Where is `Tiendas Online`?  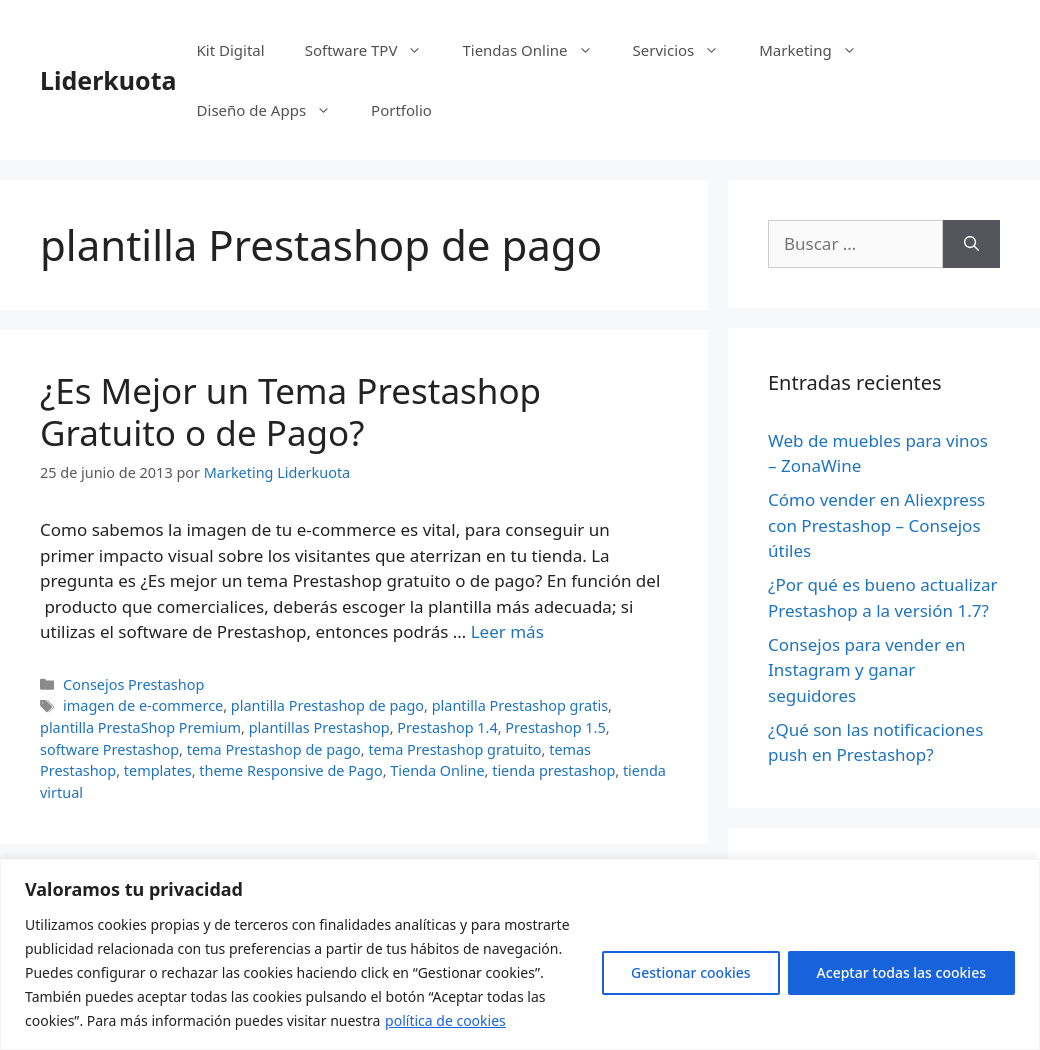 Tiendas Online is located at coordinates (537, 50).